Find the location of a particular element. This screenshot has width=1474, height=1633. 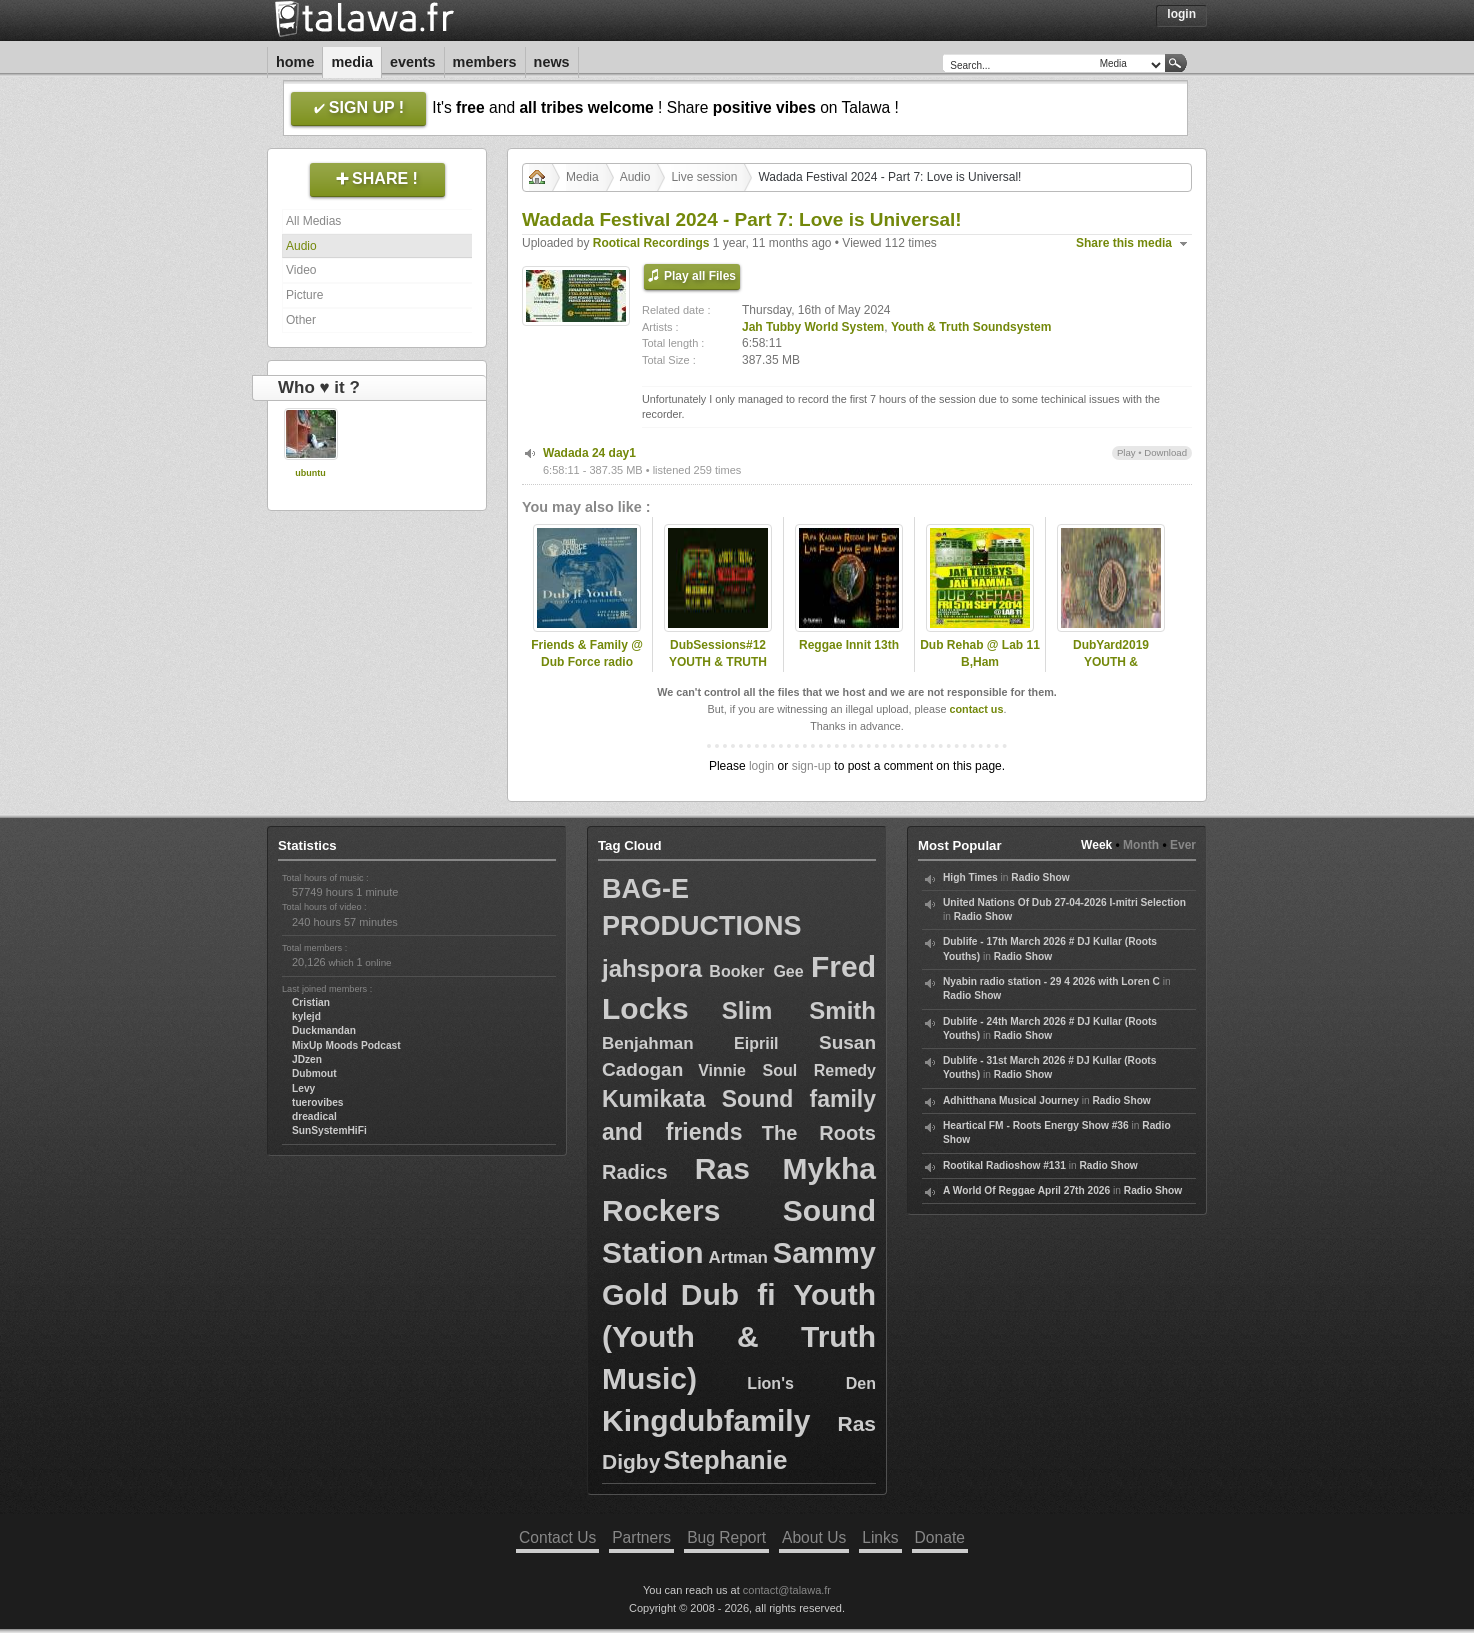

Rootical Recordings is located at coordinates (651, 243).